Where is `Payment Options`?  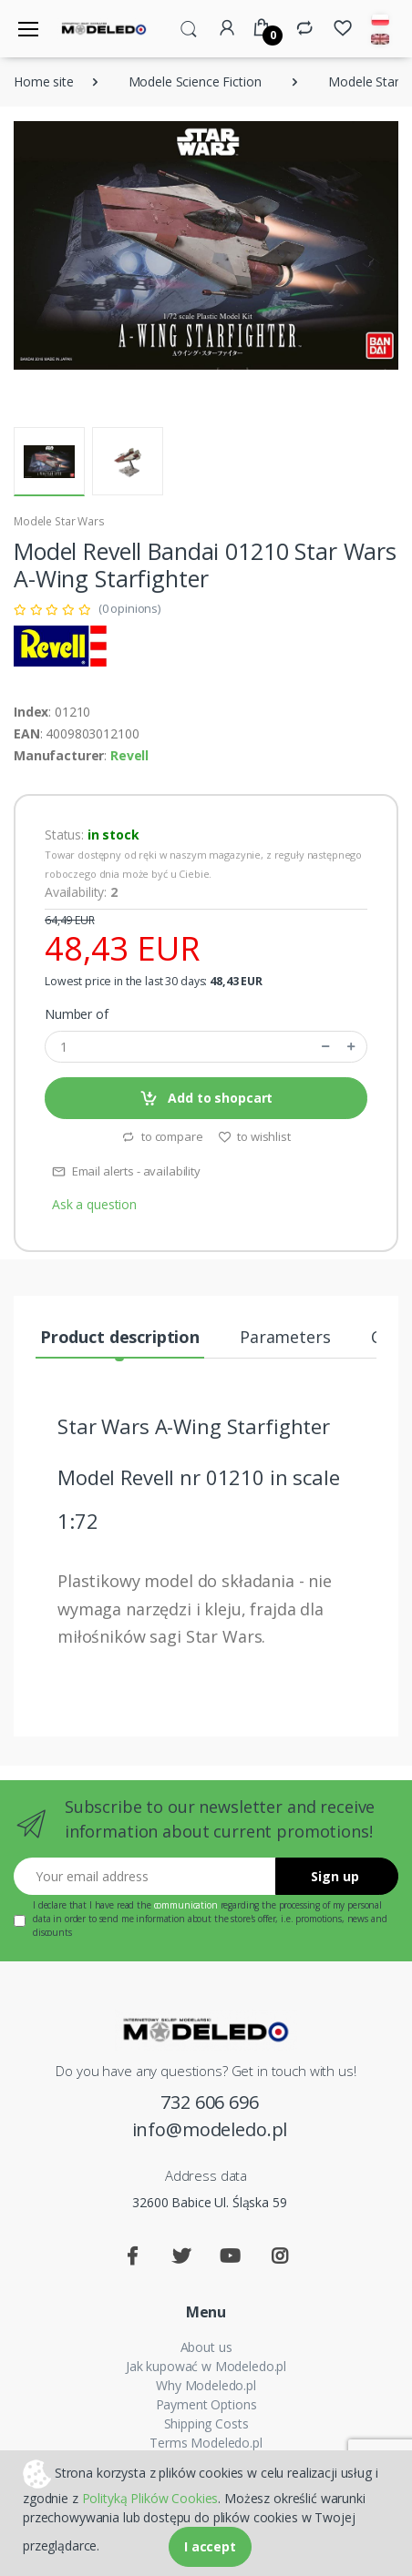
Payment Options is located at coordinates (206, 2404).